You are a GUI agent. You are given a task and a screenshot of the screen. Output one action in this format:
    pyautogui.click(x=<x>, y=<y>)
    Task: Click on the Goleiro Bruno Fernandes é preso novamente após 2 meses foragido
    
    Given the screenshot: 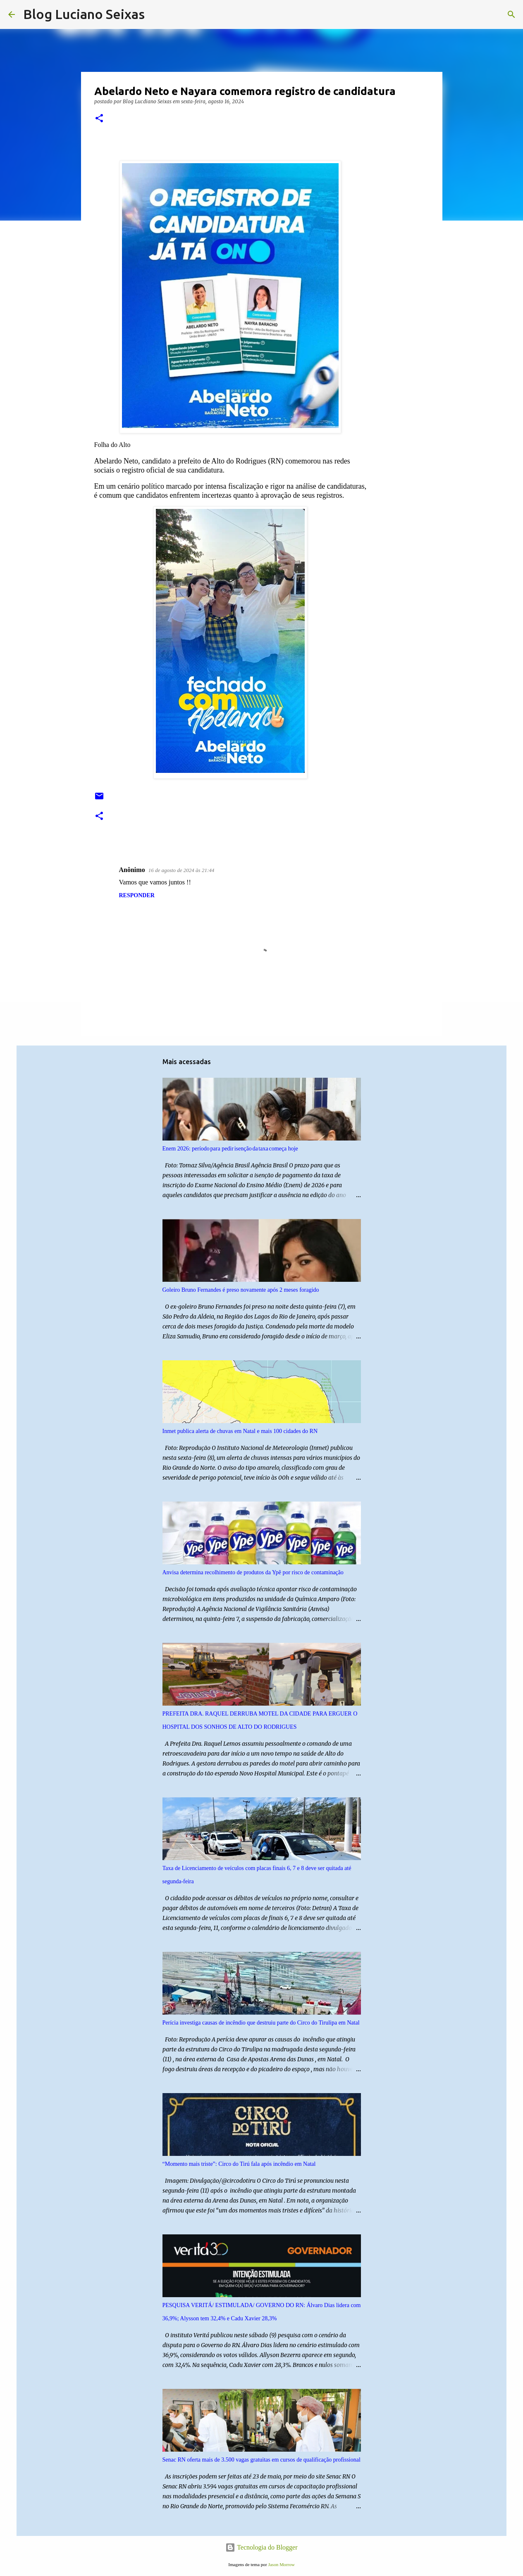 What is the action you would take?
    pyautogui.click(x=240, y=1290)
    